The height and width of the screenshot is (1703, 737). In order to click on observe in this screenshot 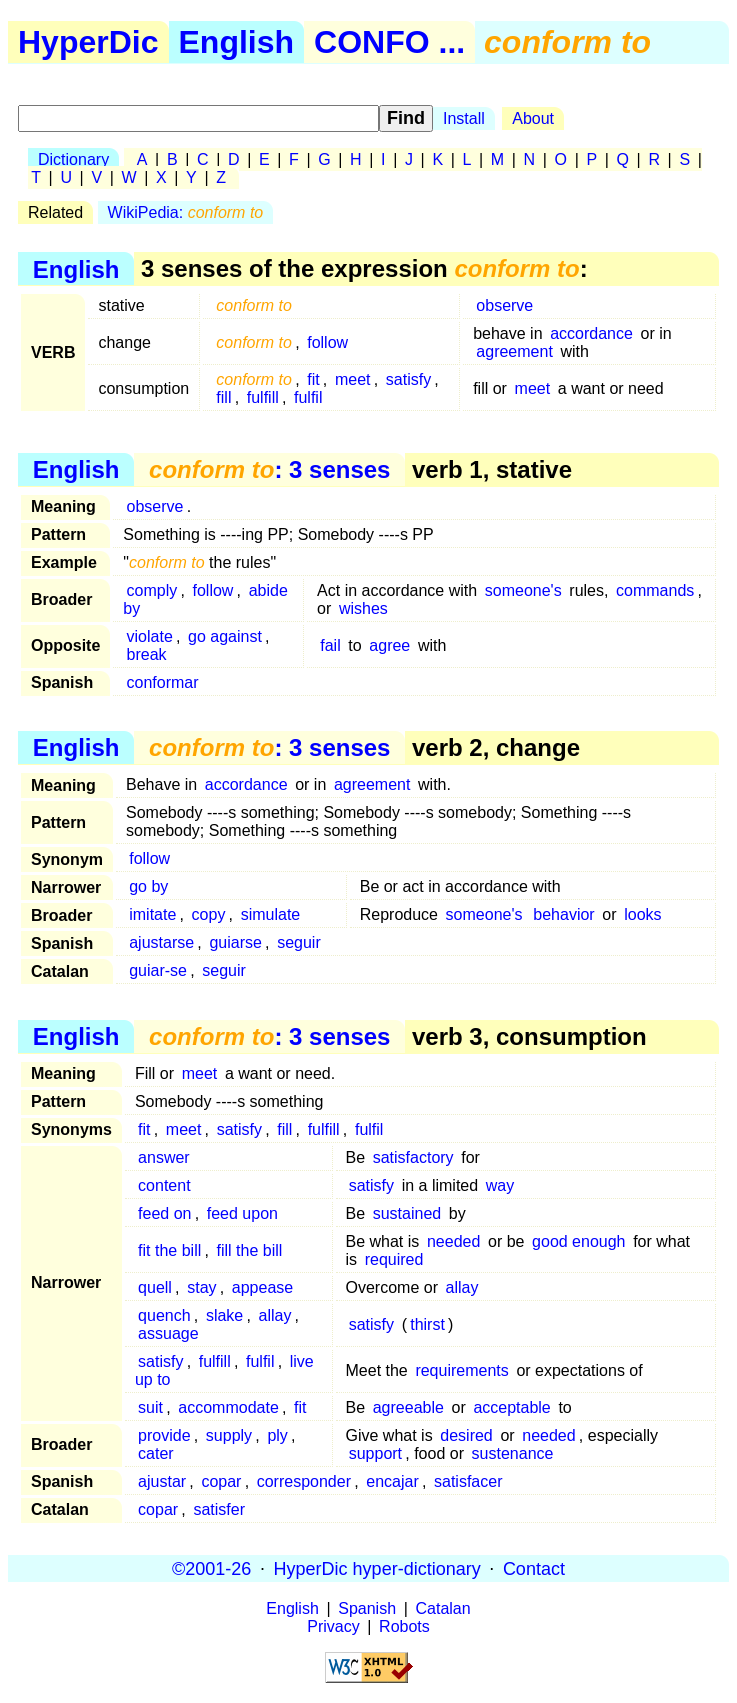, I will do `click(504, 305)`.